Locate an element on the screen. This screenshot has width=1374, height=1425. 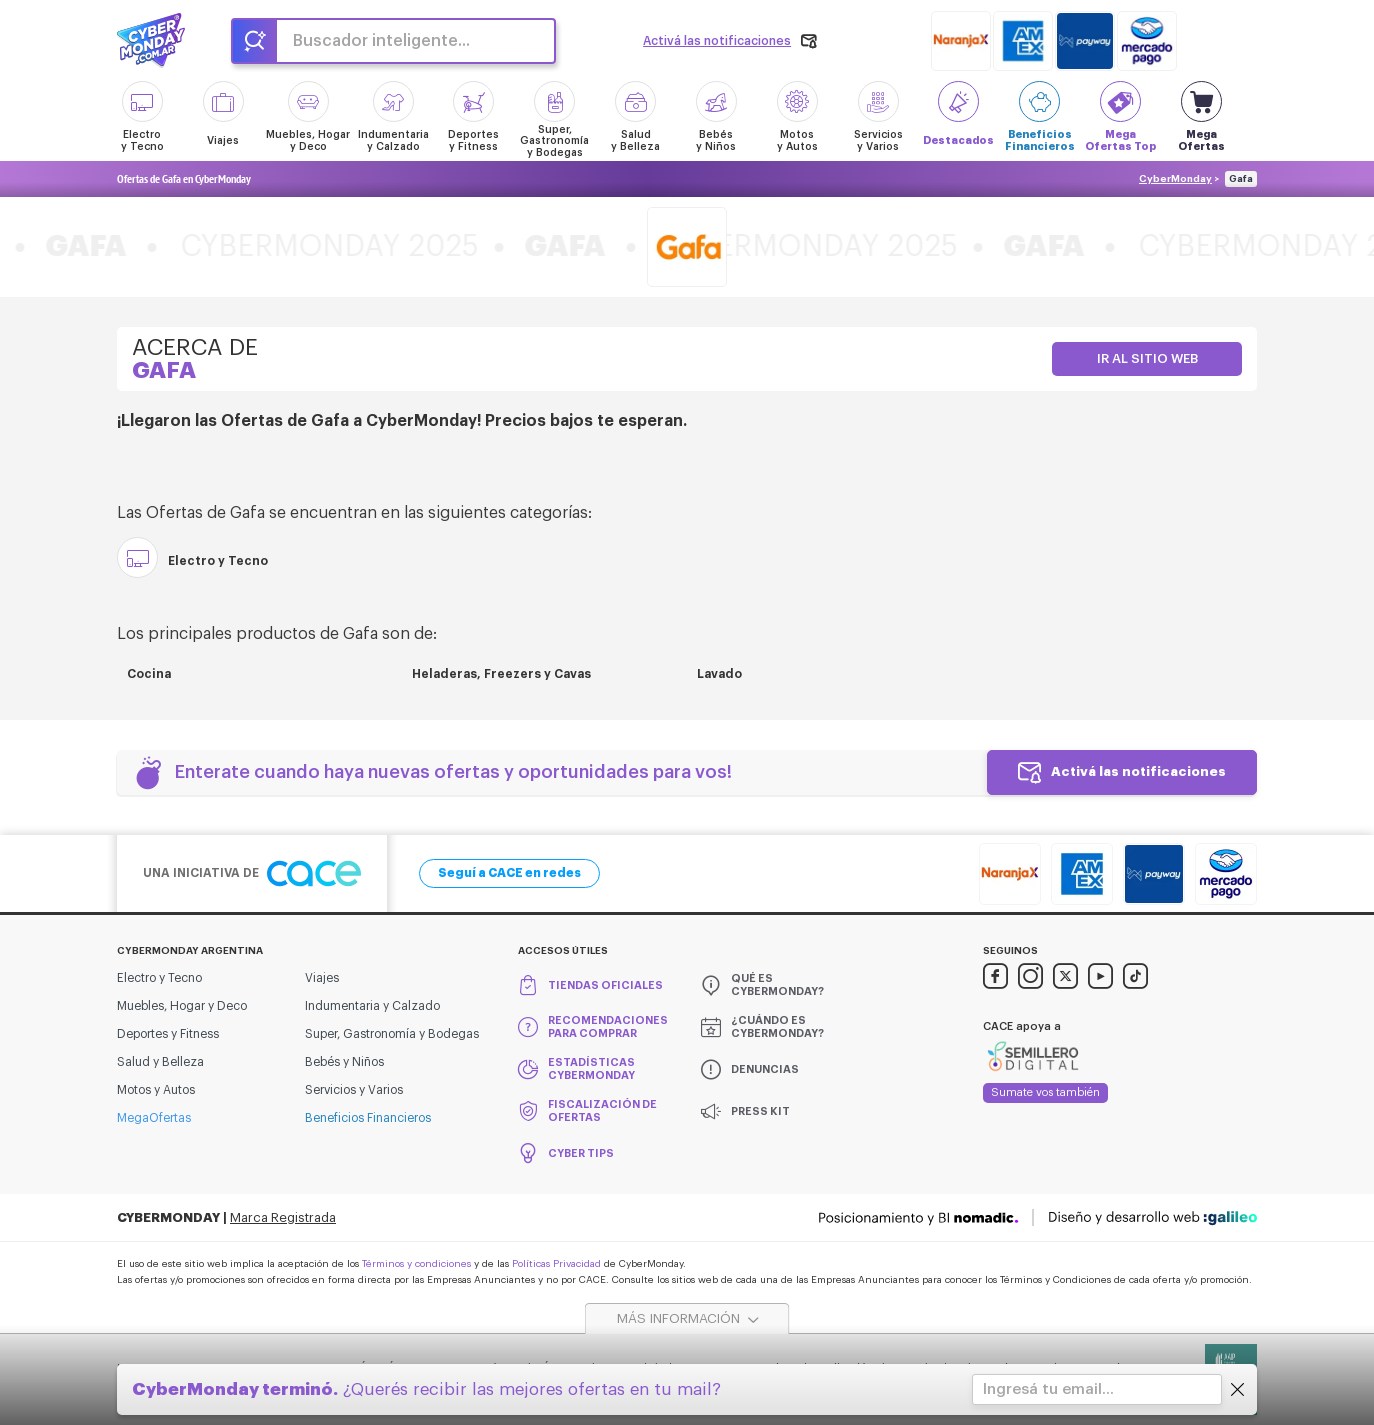
Ir al sitio web is located at coordinates (1147, 358).